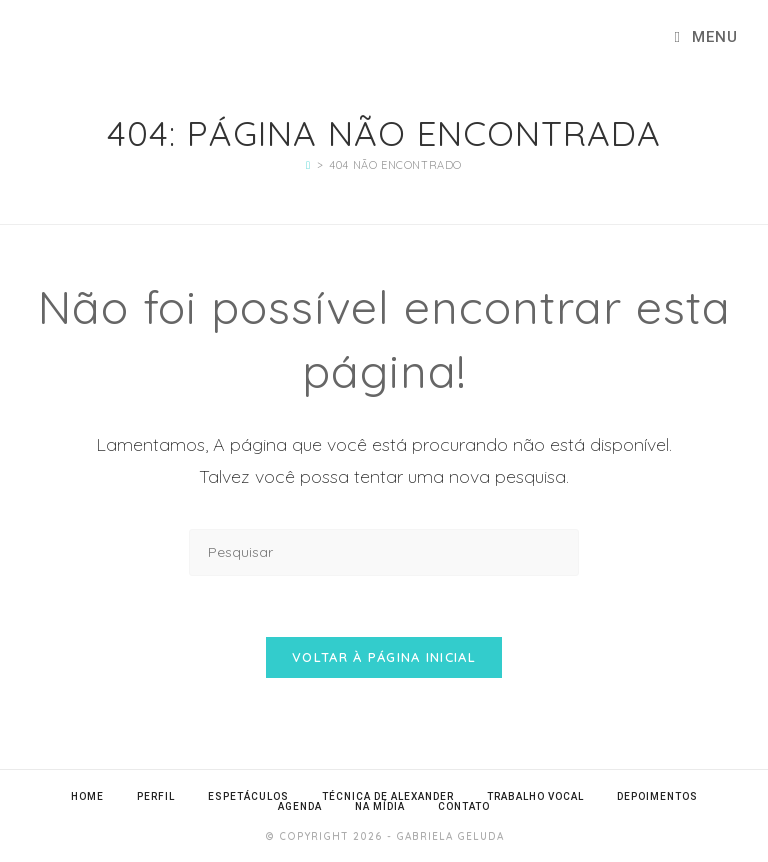 This screenshot has height=862, width=768. What do you see at coordinates (308, 165) in the screenshot?
I see `[Página inicial]` at bounding box center [308, 165].